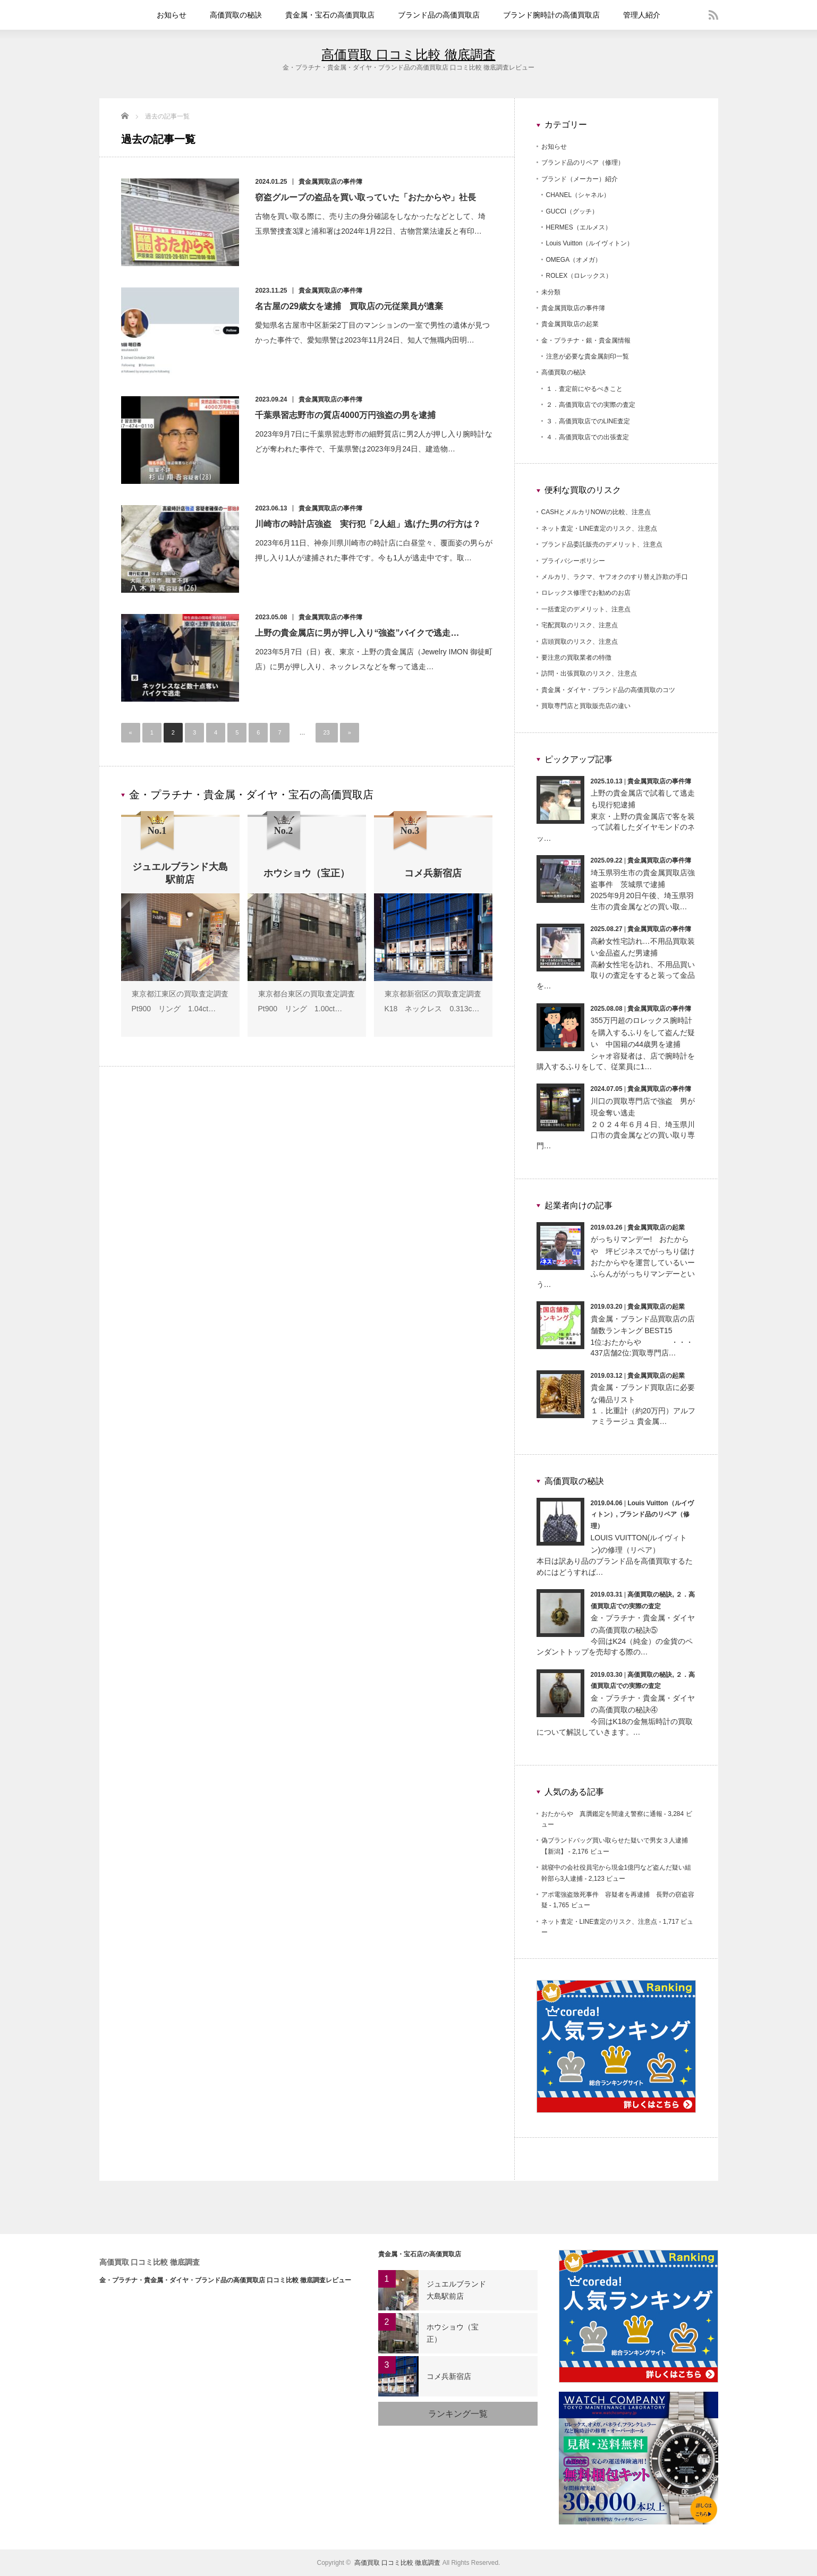  I want to click on 窃盗グループの盗品を買い取っていた「おたからや」社長, so click(366, 197).